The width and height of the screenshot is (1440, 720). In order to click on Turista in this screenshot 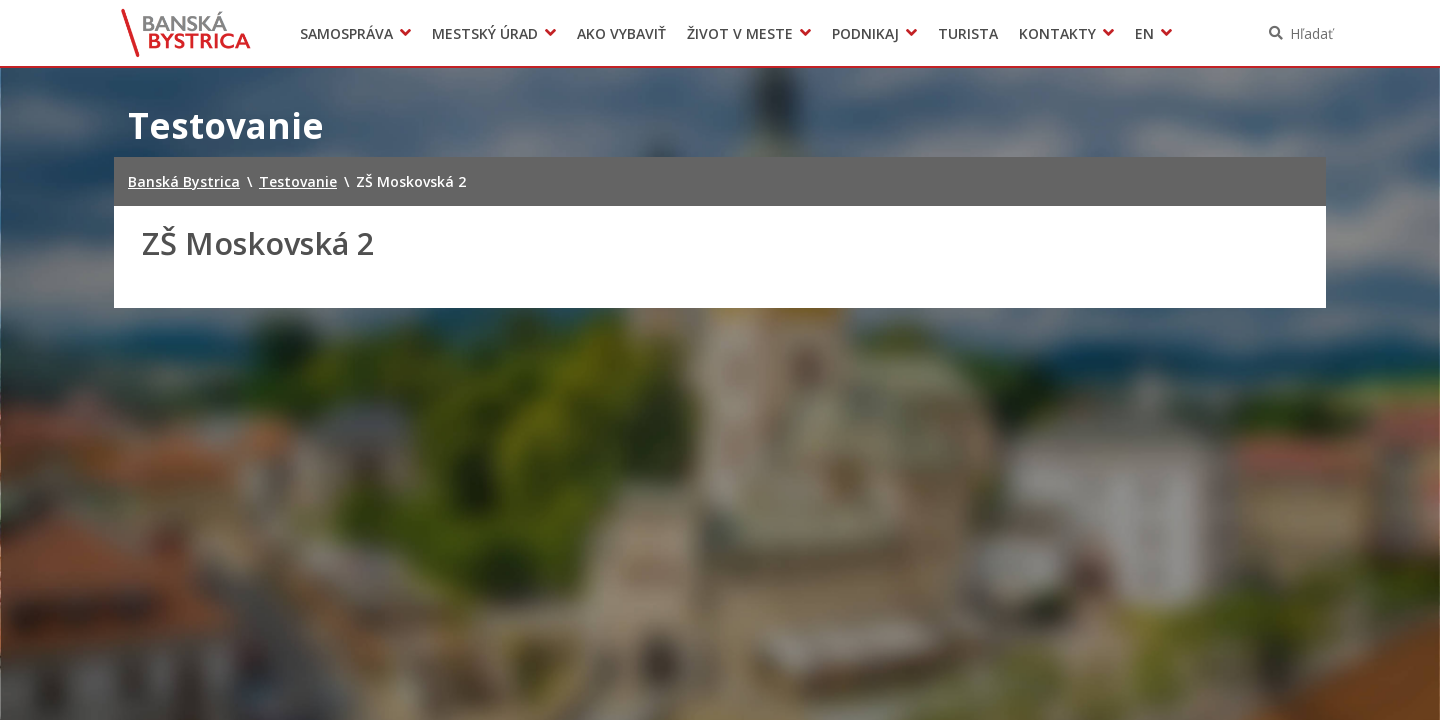, I will do `click(968, 33)`.